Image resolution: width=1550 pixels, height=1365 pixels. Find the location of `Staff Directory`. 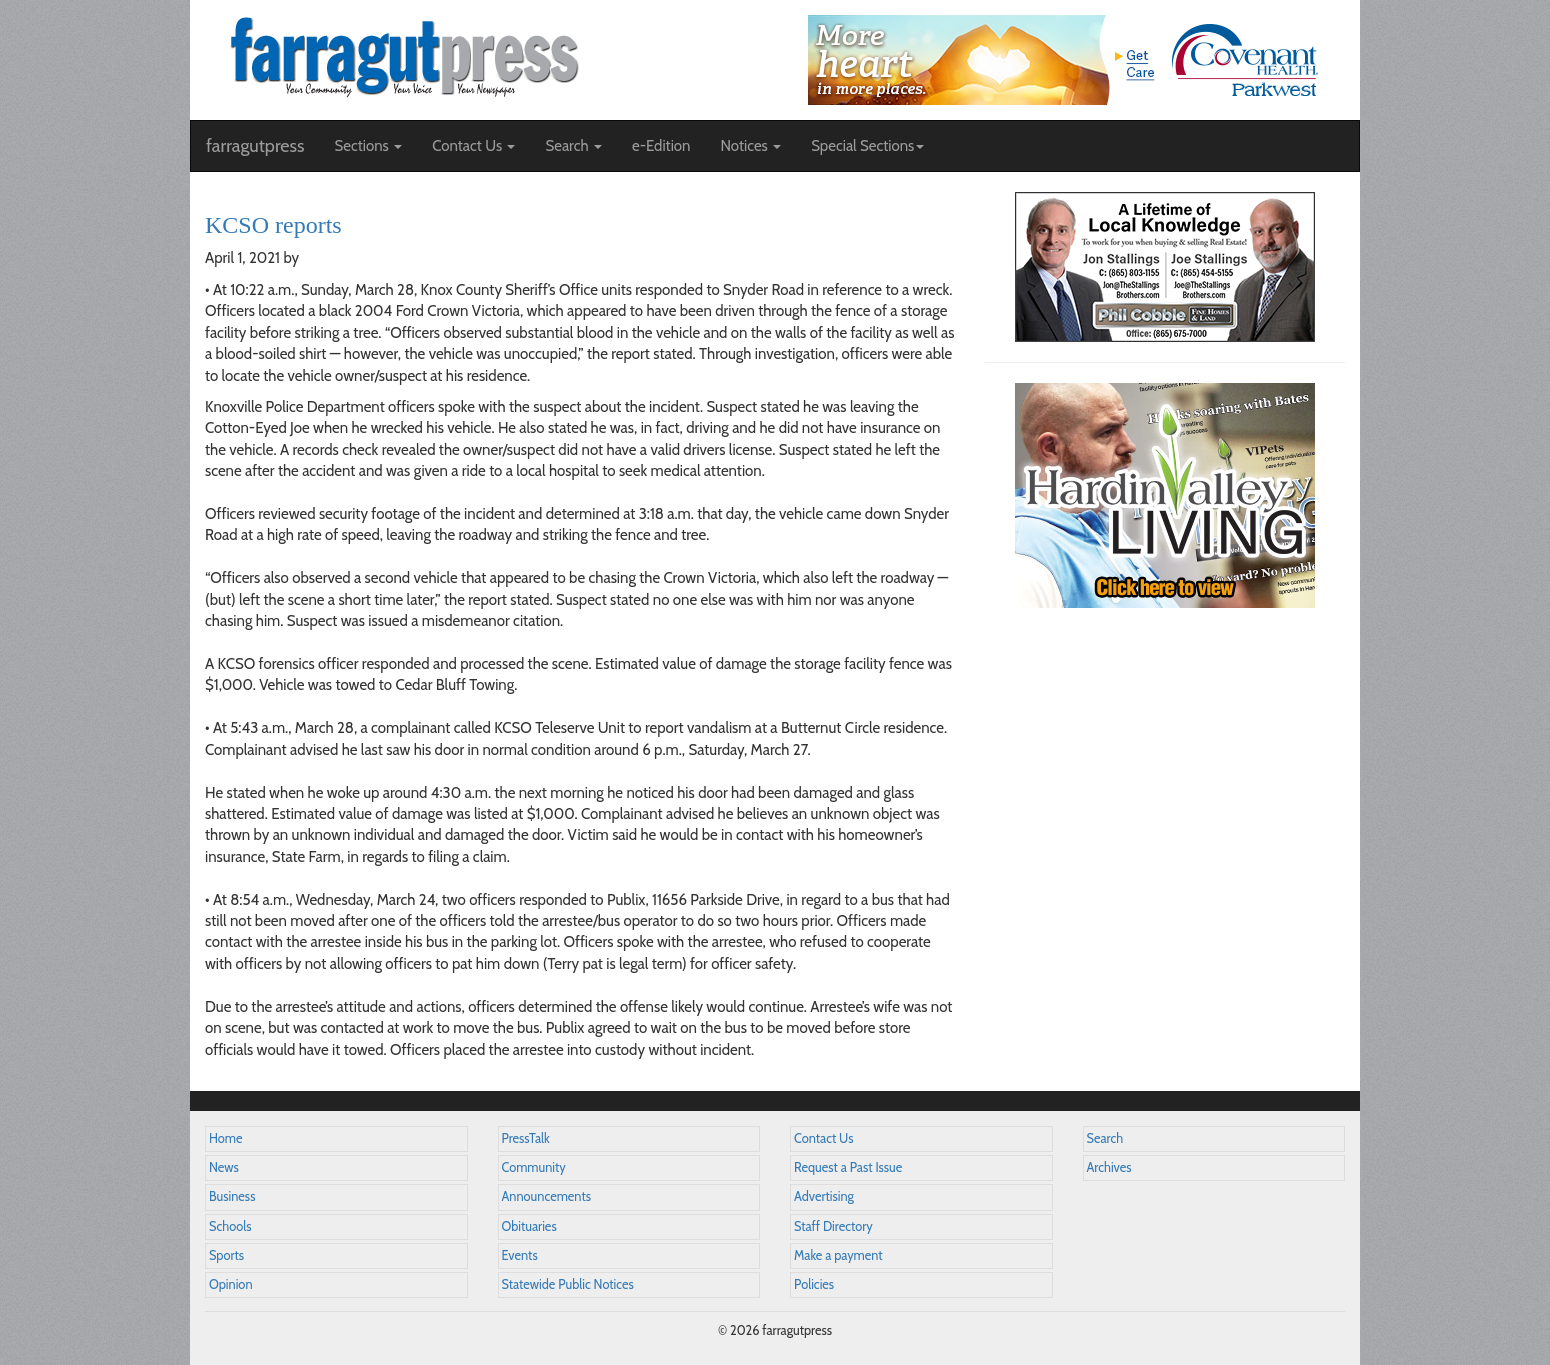

Staff Directory is located at coordinates (833, 1226).